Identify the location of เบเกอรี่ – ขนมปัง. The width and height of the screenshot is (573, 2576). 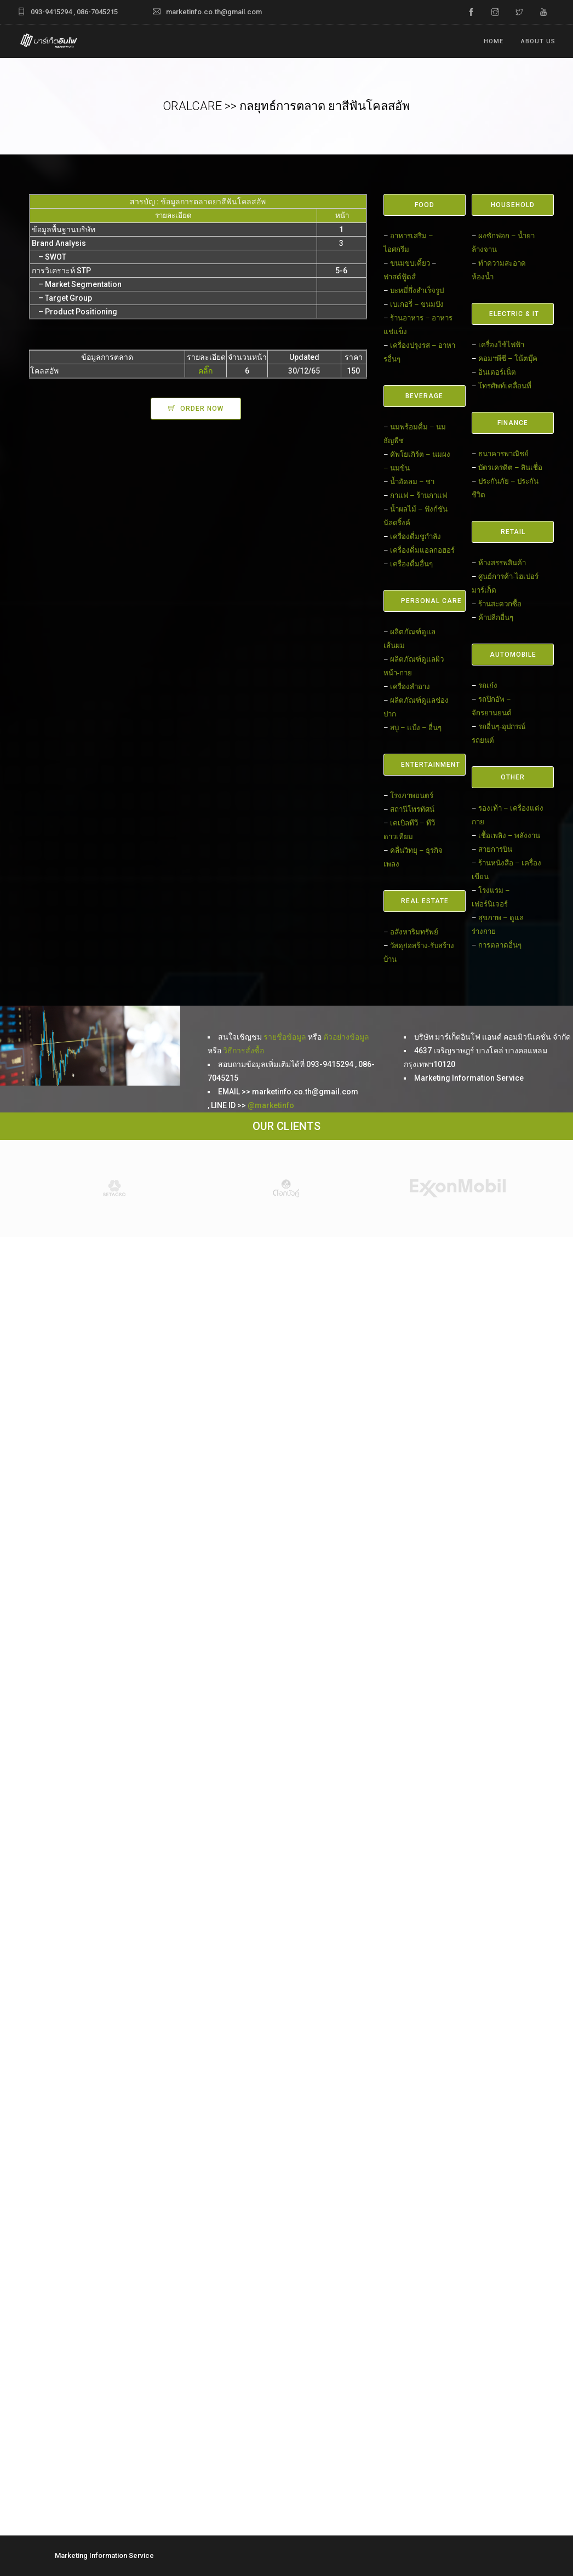
(417, 304).